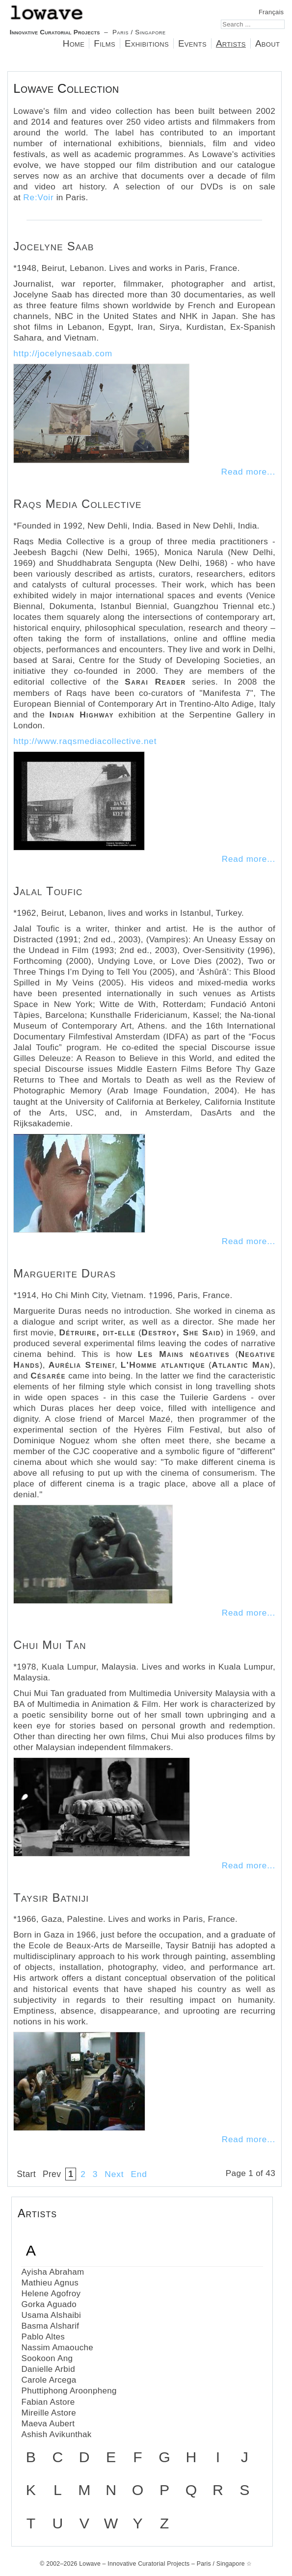  I want to click on Ayisha Abraham, so click(52, 2272).